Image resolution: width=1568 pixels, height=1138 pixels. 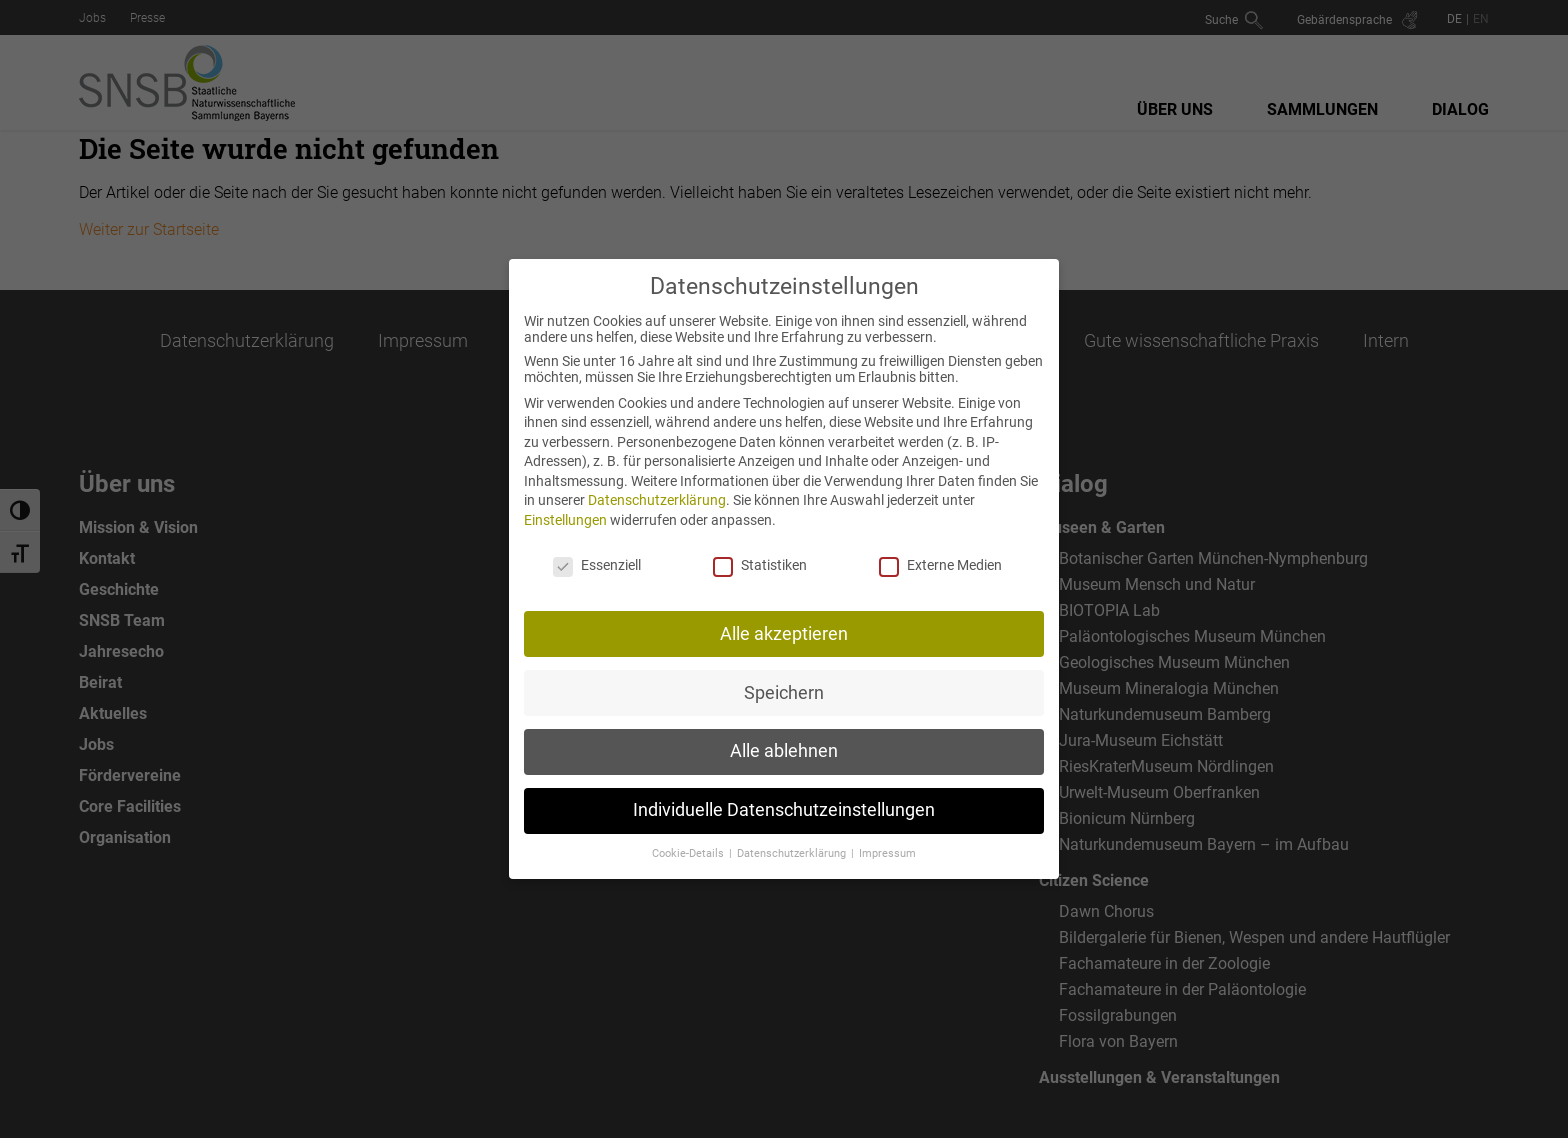 I want to click on Externe Medien, so click(x=940, y=552).